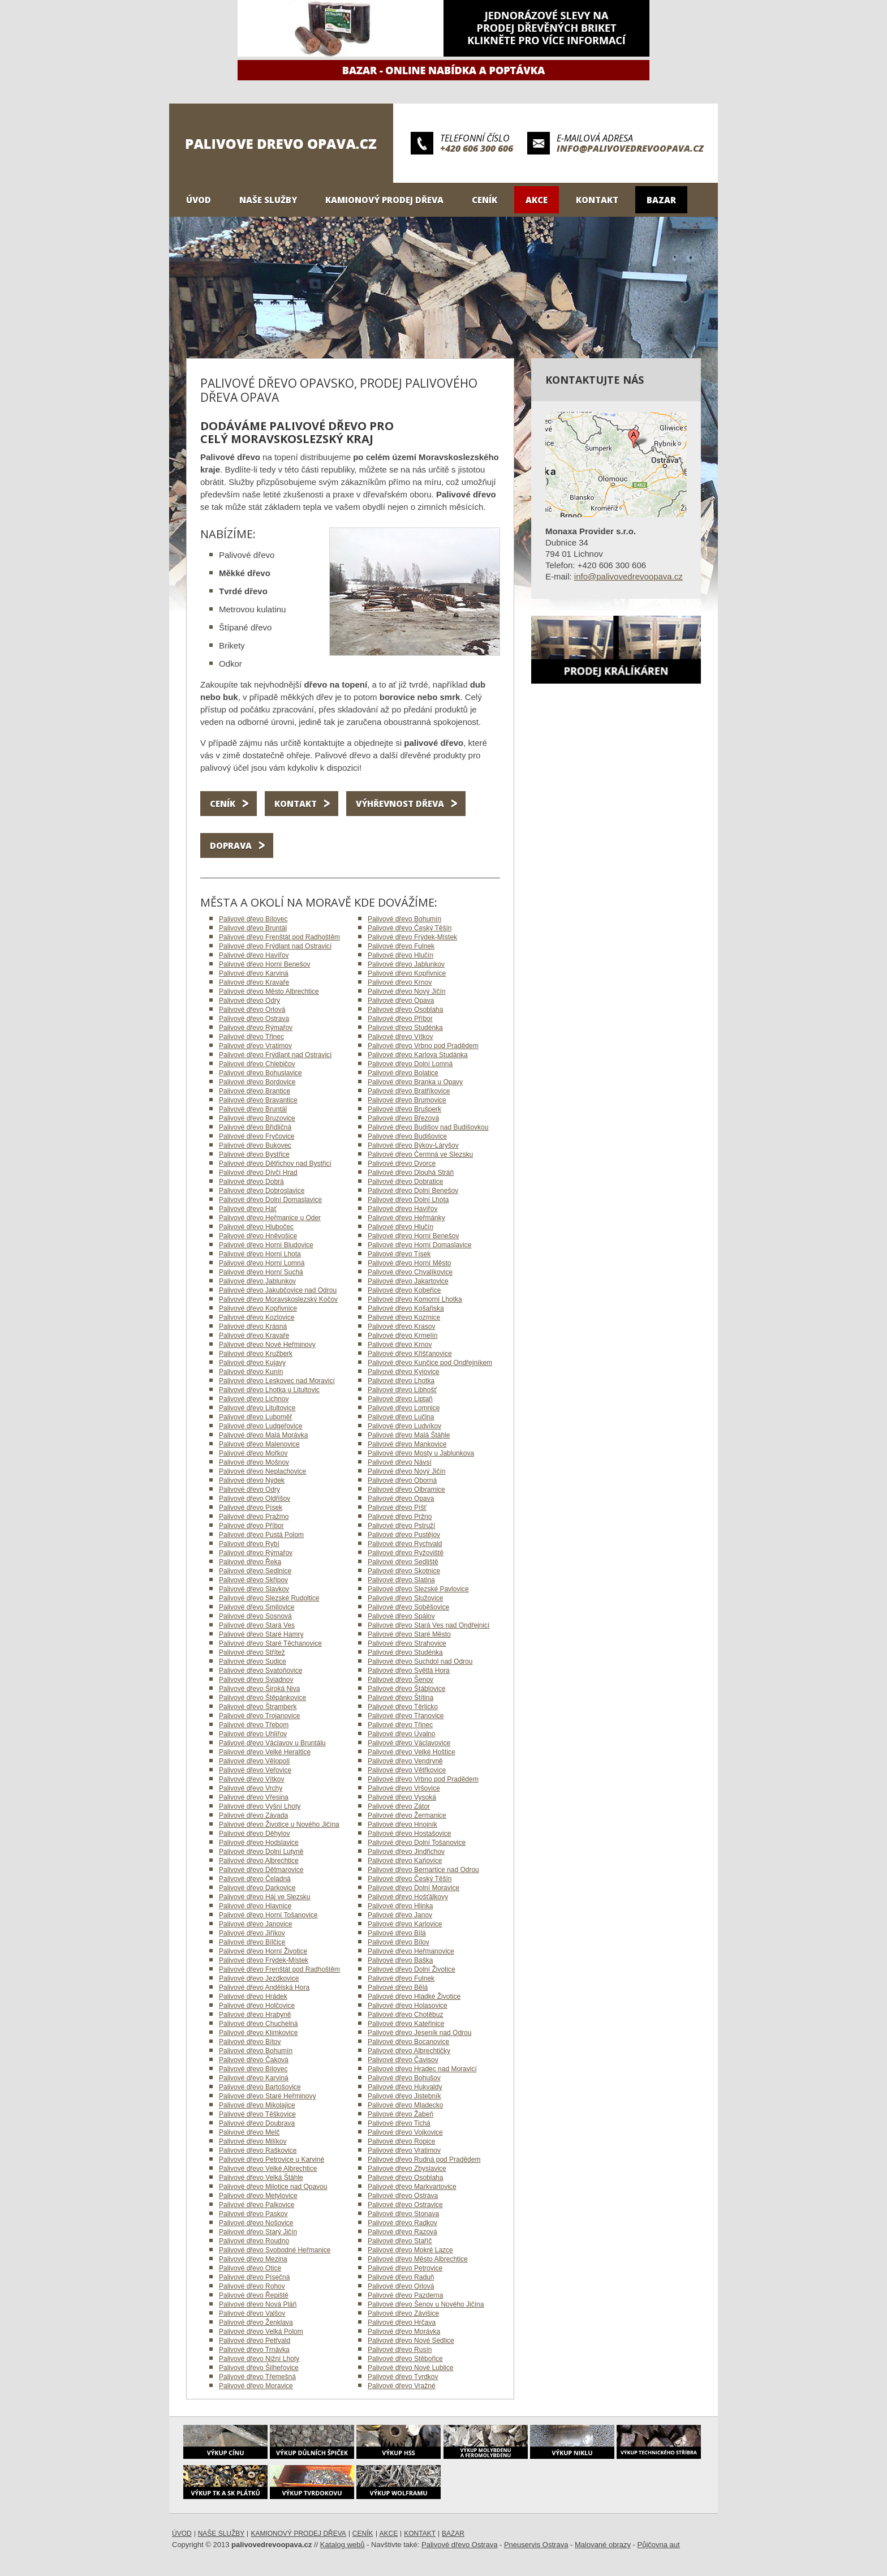  Describe the element at coordinates (257, 2304) in the screenshot. I see `Palivové dřevo Nová Pláň` at that location.